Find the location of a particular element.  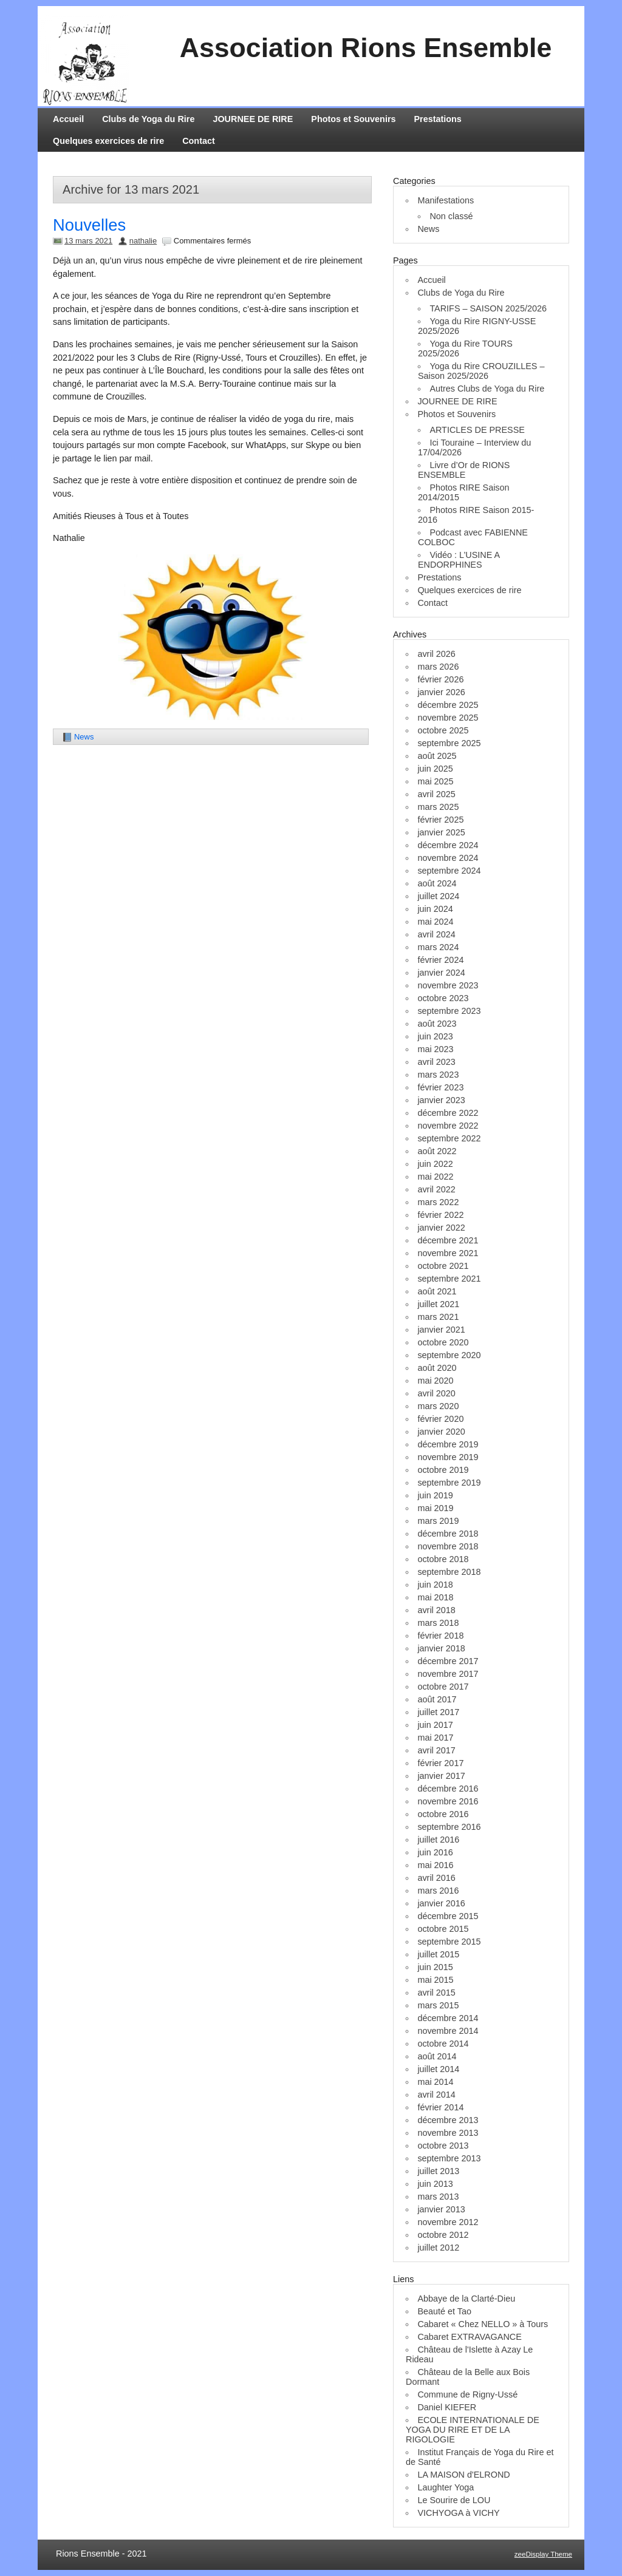

Autres Clubs de Yoga du Rire is located at coordinates (486, 388).